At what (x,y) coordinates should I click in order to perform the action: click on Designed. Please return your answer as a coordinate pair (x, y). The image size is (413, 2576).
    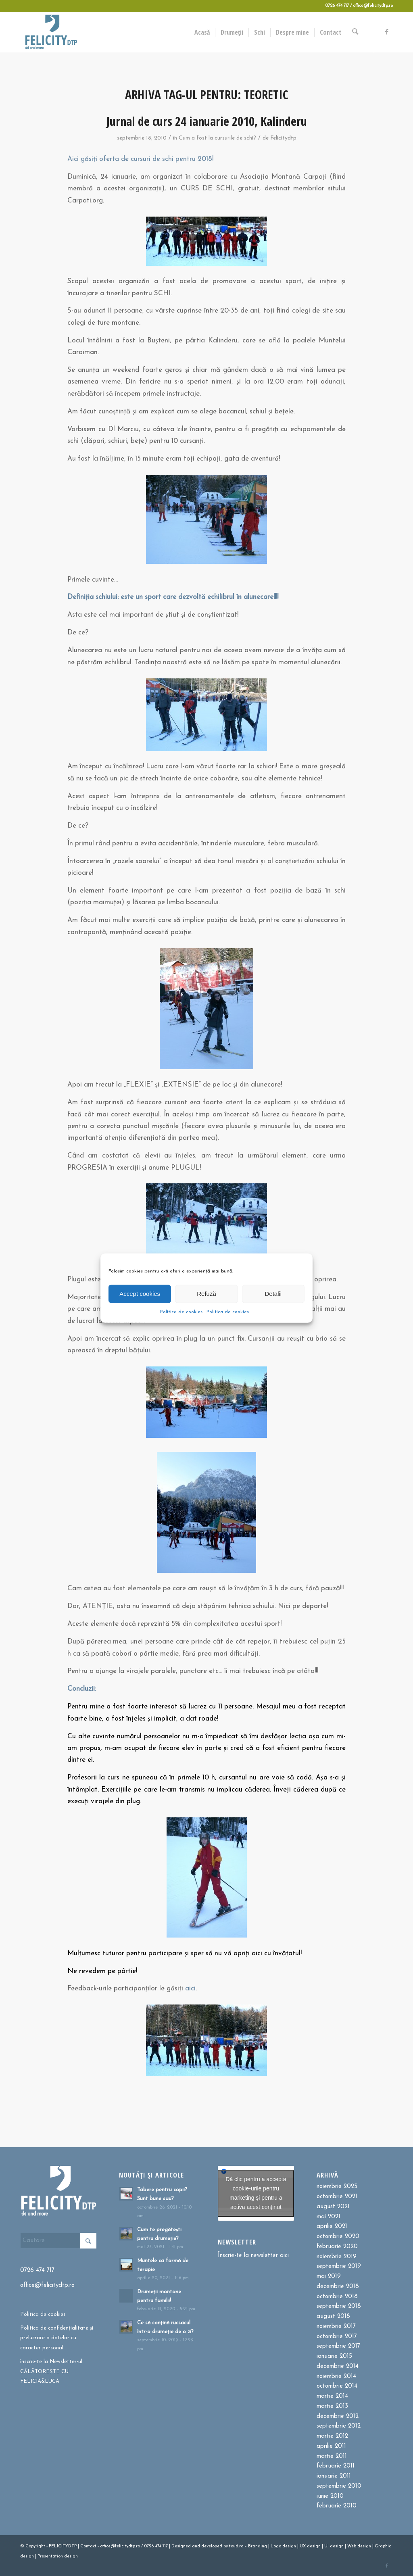
    Looking at the image, I should click on (181, 2546).